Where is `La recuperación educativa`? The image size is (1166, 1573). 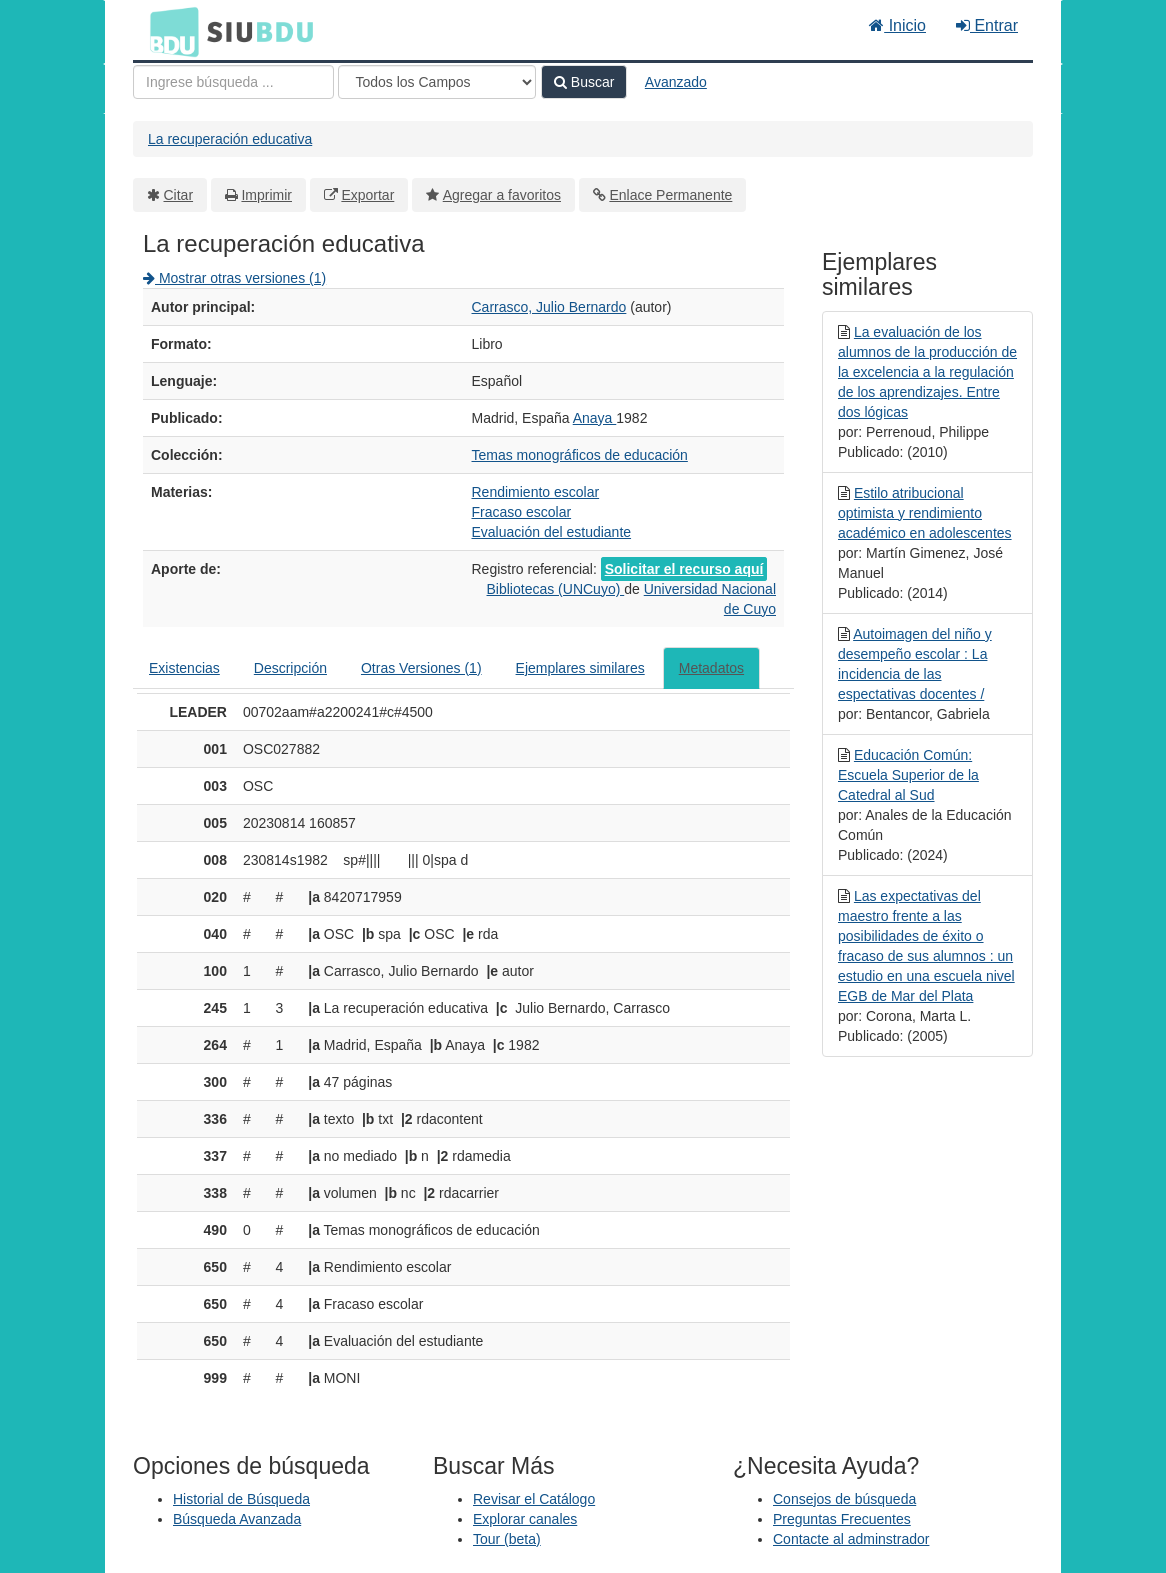
La recuperación educativa is located at coordinates (230, 139).